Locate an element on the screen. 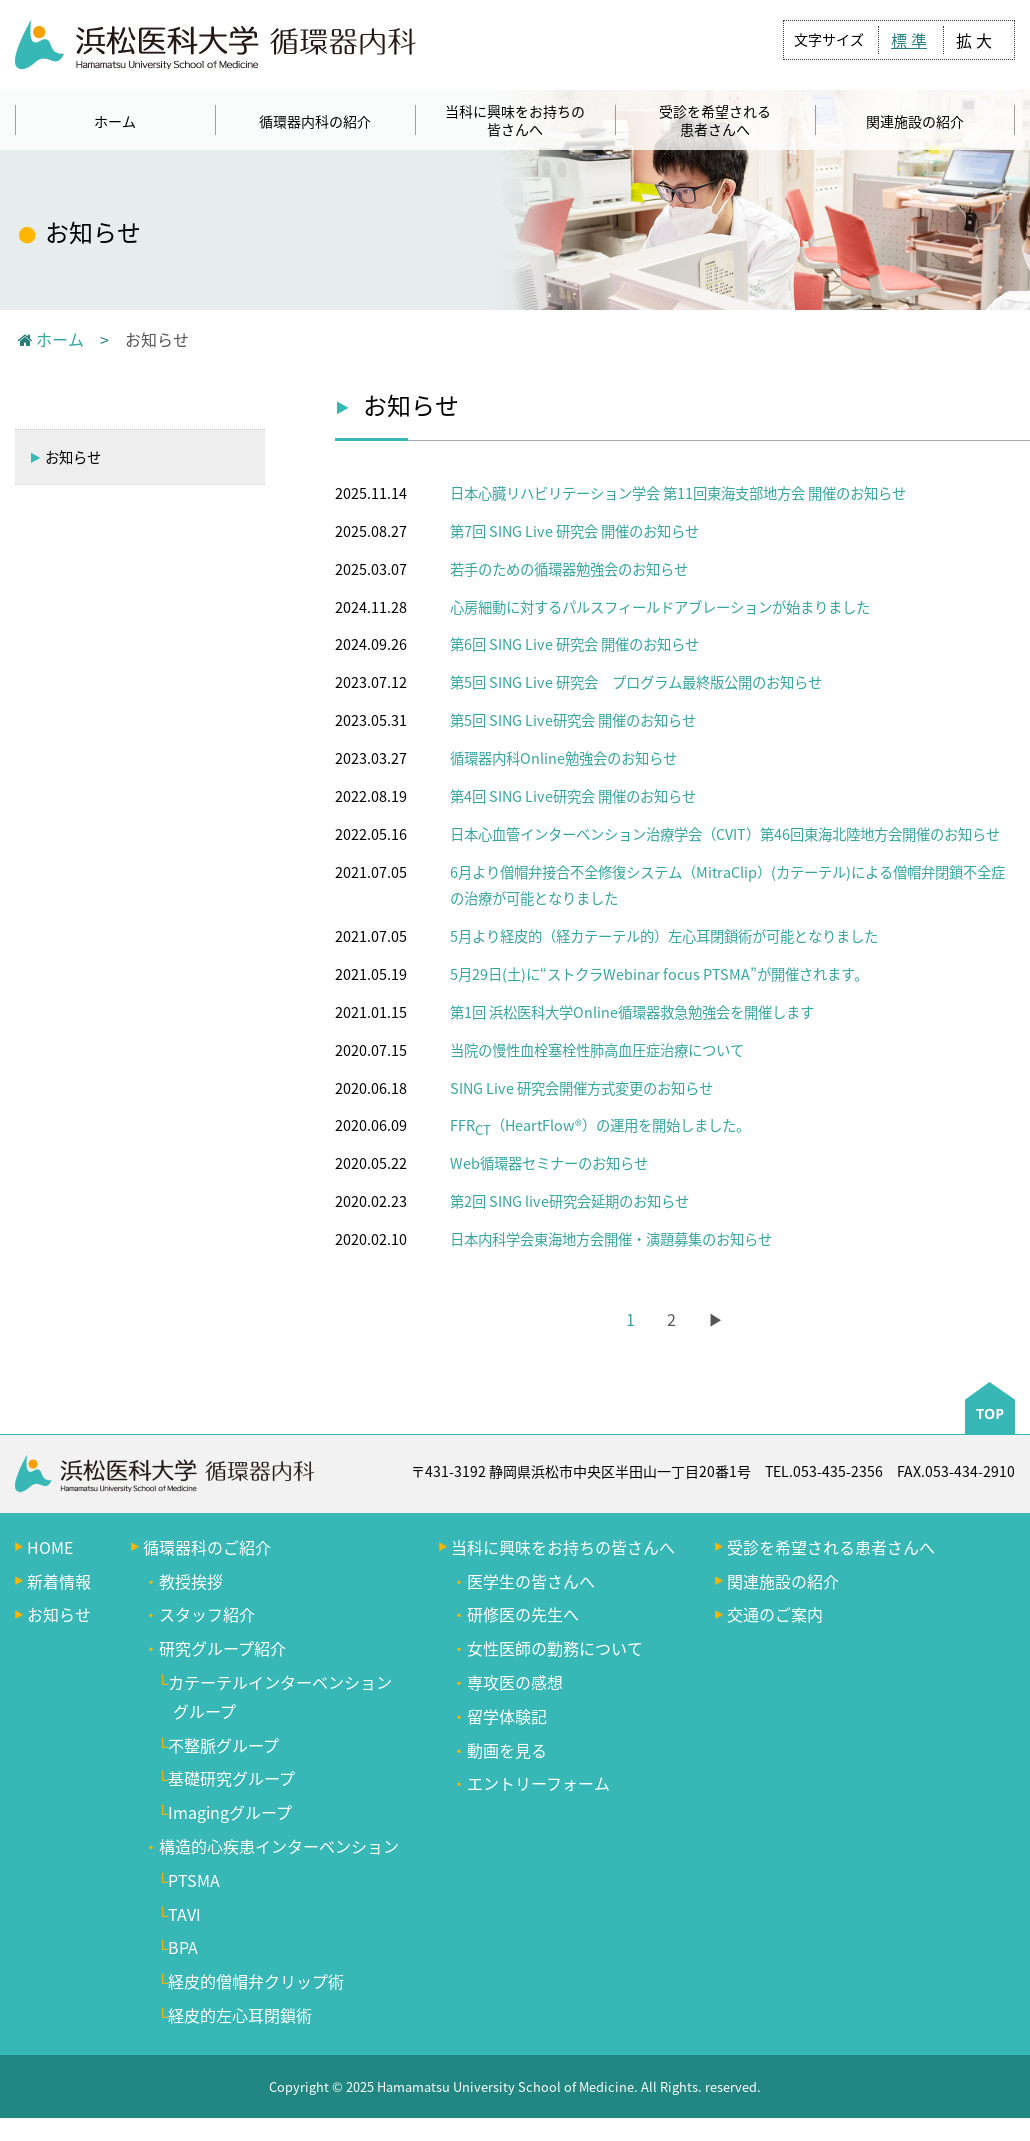  PTSMA is located at coordinates (194, 1880).